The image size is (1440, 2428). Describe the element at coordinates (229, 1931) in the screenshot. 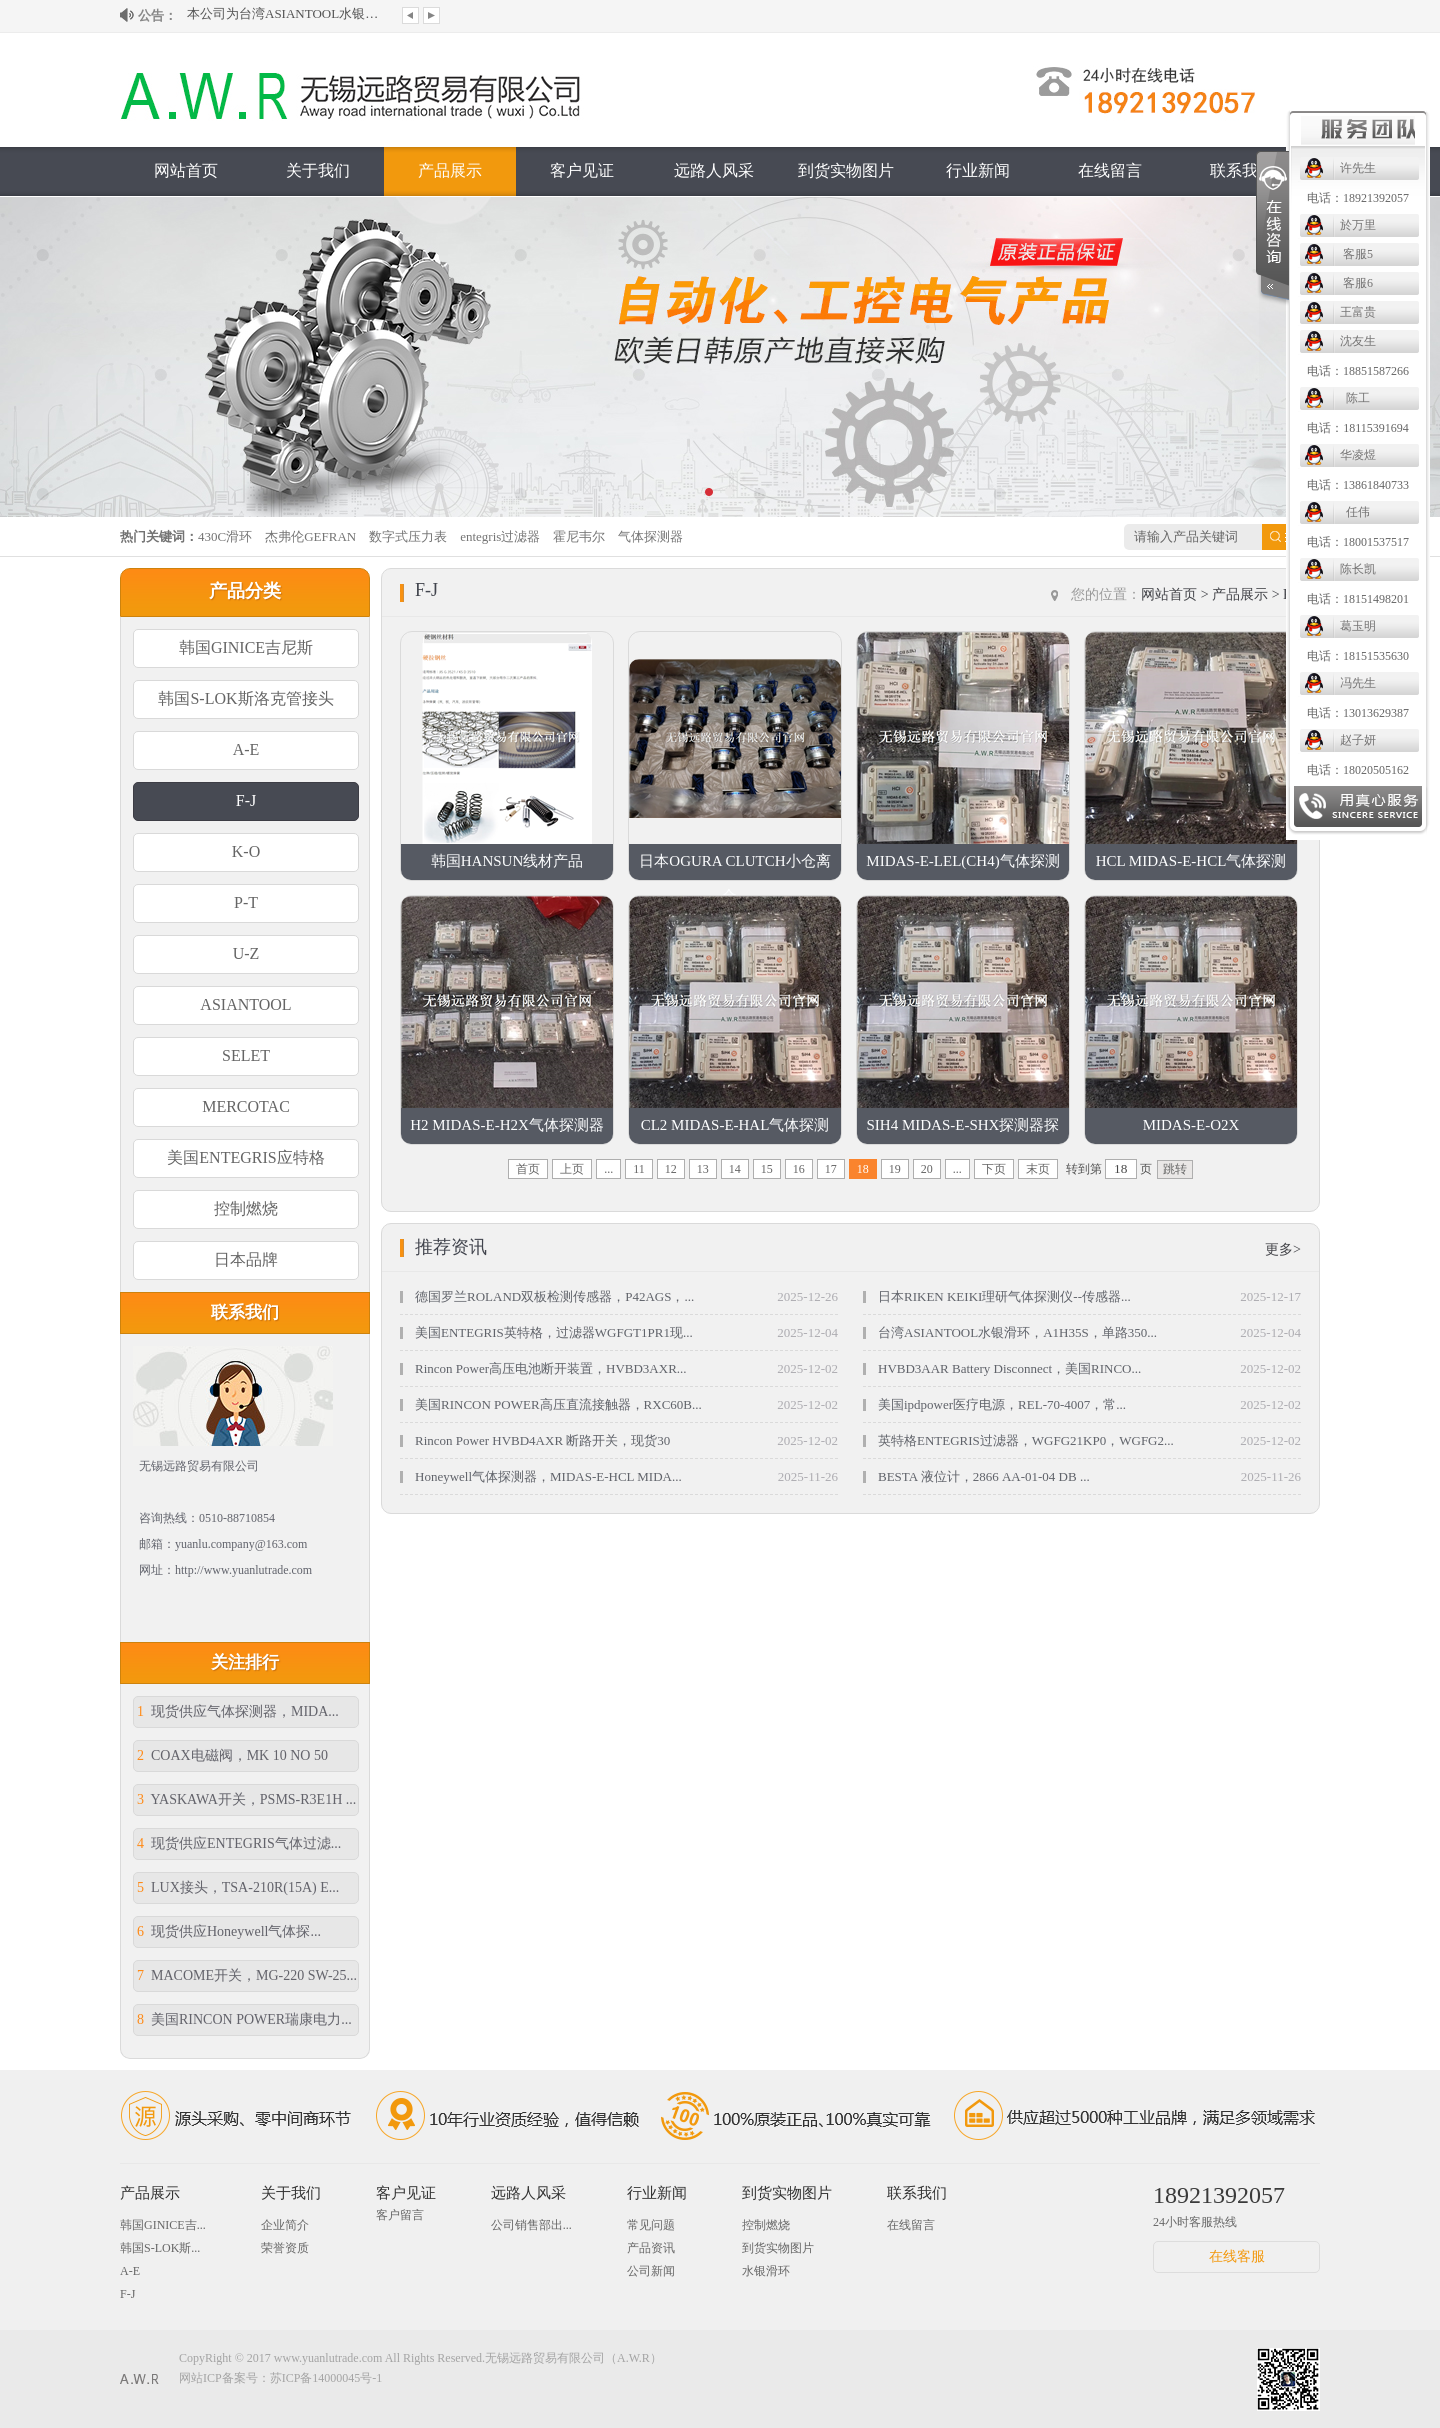

I see `现货供应Honeywell气体探...` at that location.